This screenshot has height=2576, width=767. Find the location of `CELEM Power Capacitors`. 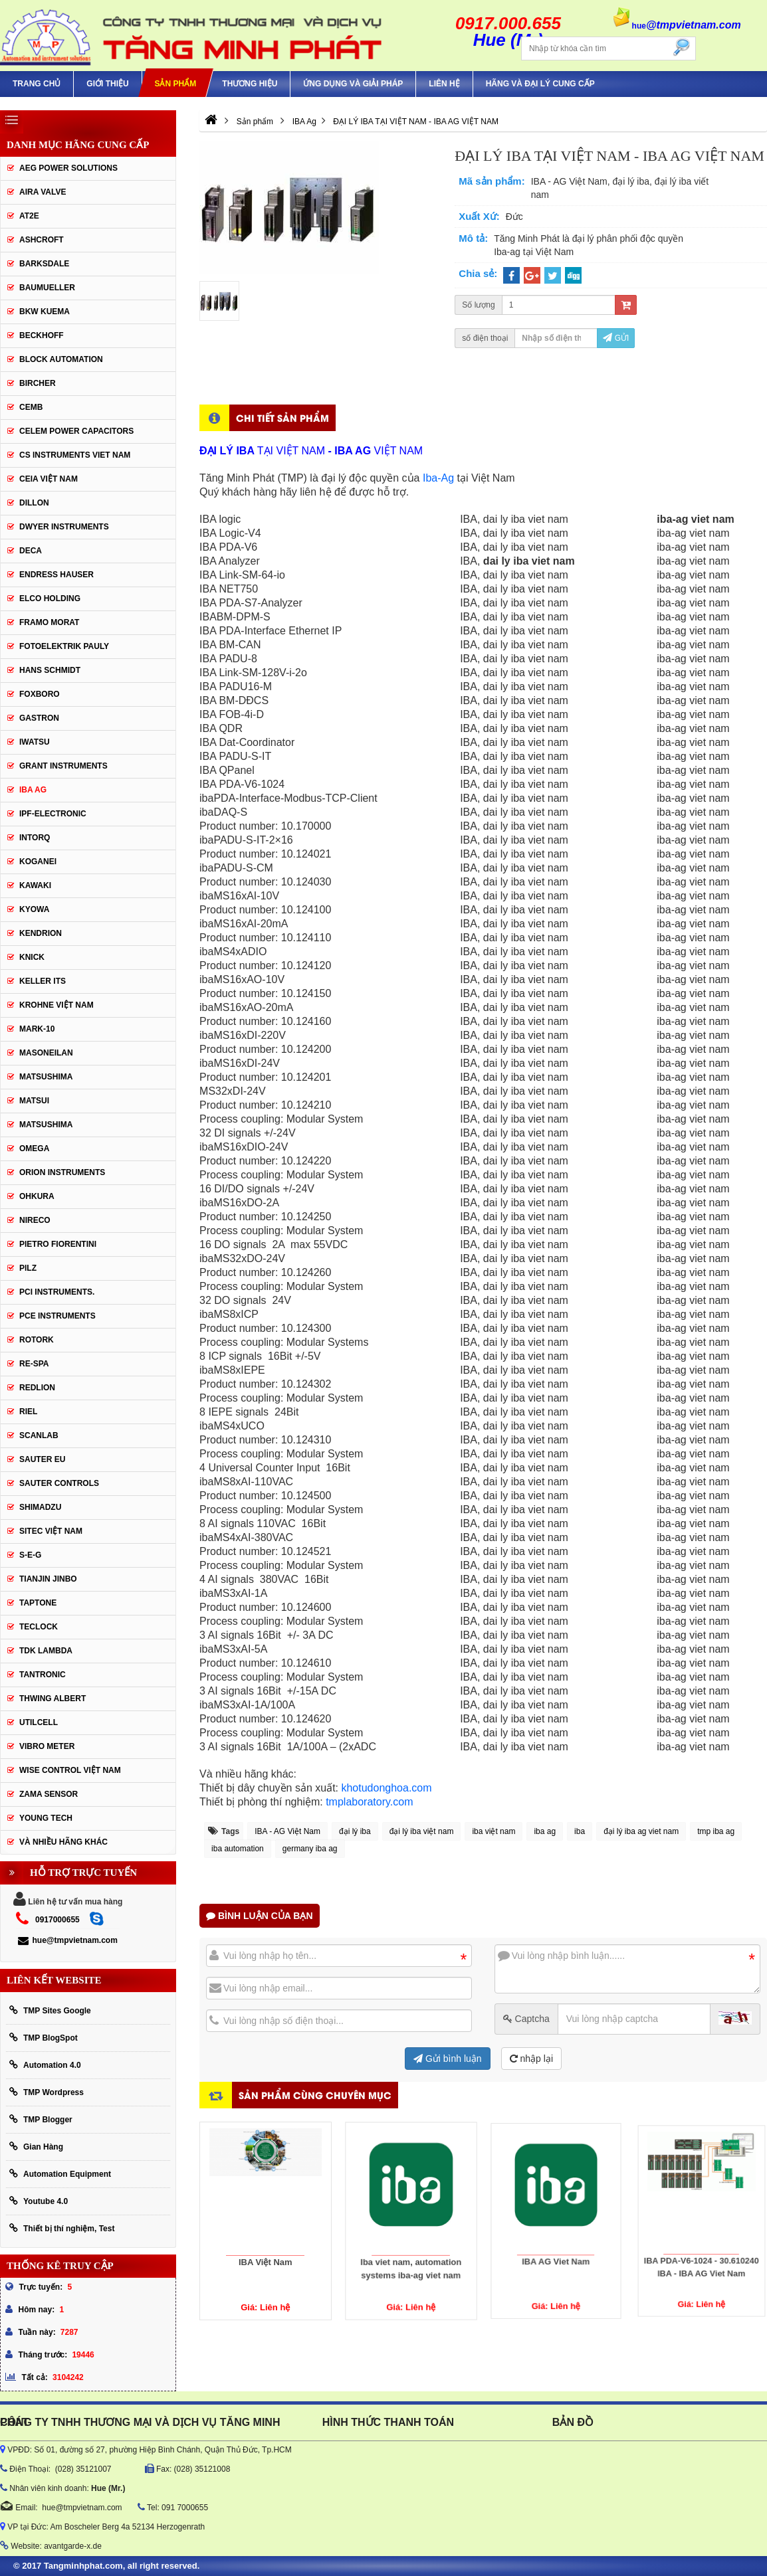

CELEM Power Capacitors is located at coordinates (76, 431).